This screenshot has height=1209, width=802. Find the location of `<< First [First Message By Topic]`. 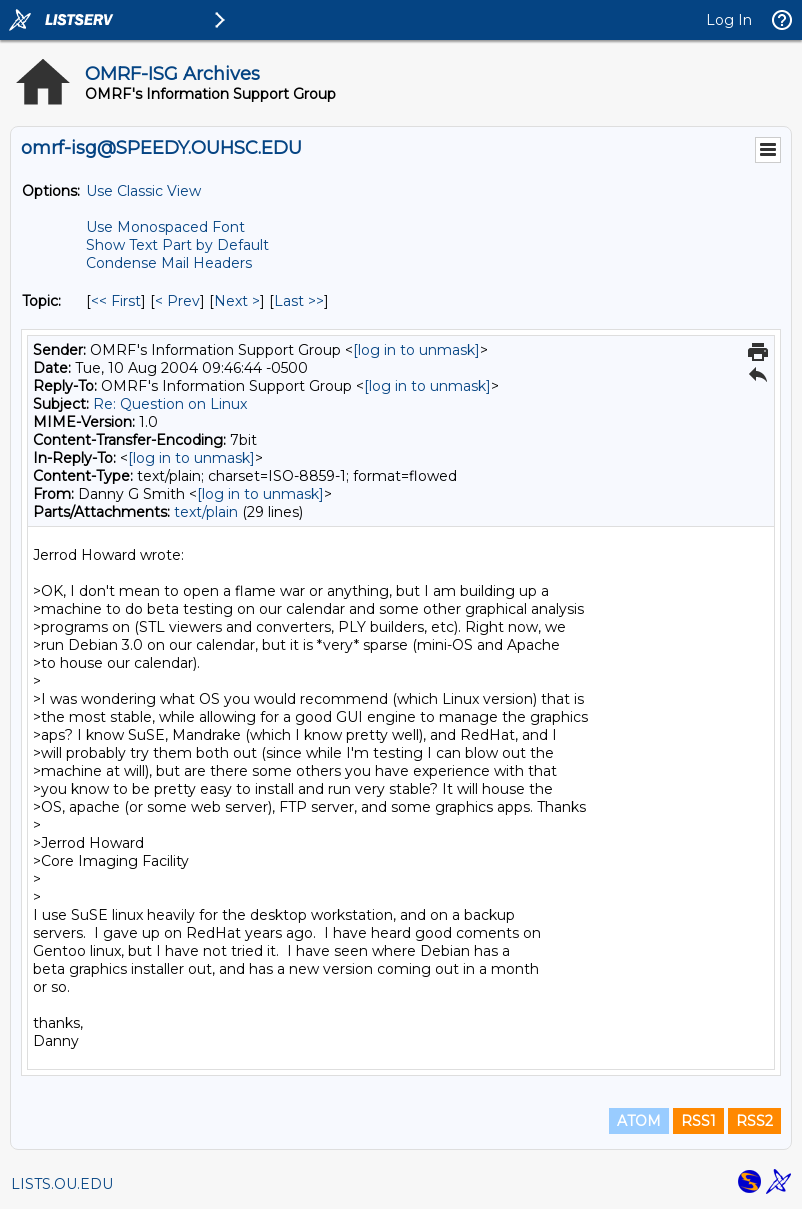

<< First [First Message By Topic] is located at coordinates (116, 301).